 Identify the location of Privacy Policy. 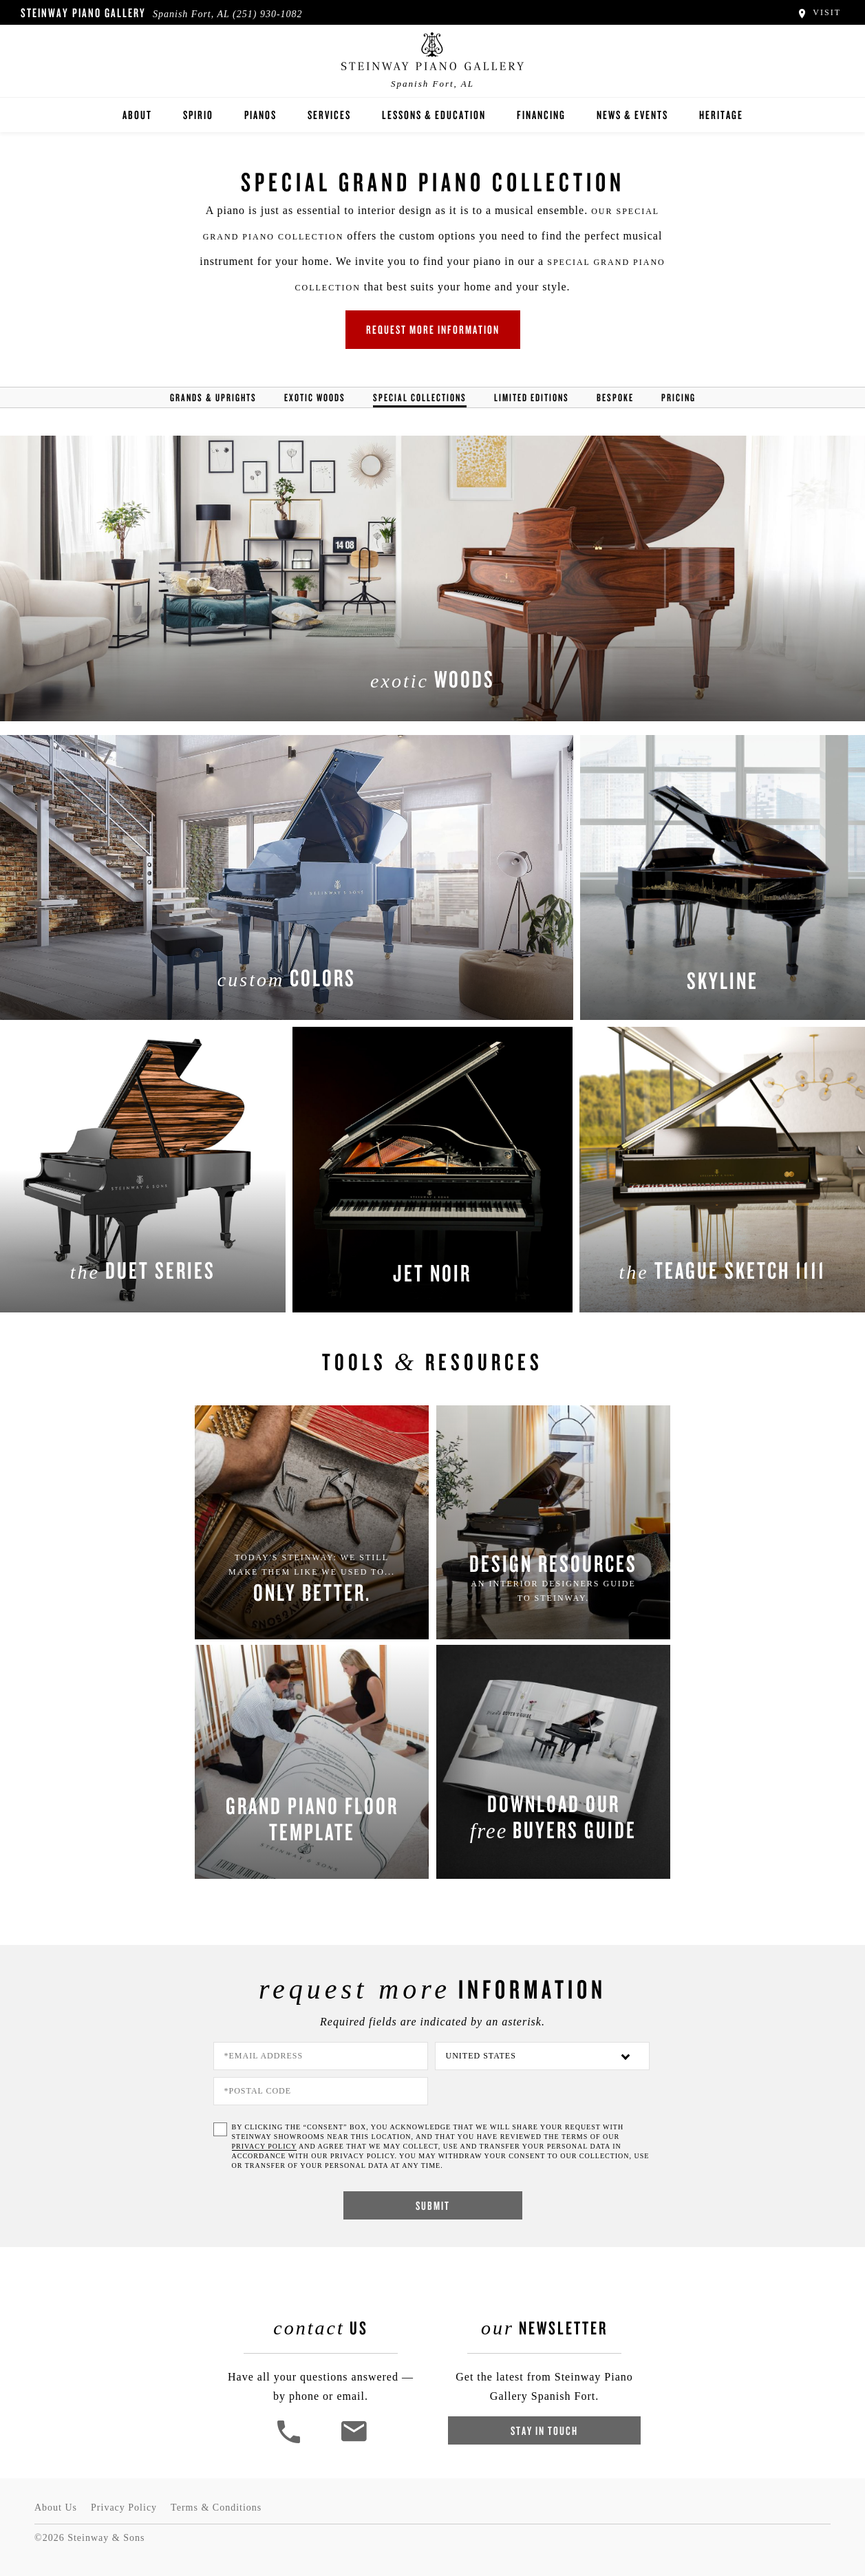
(124, 2507).